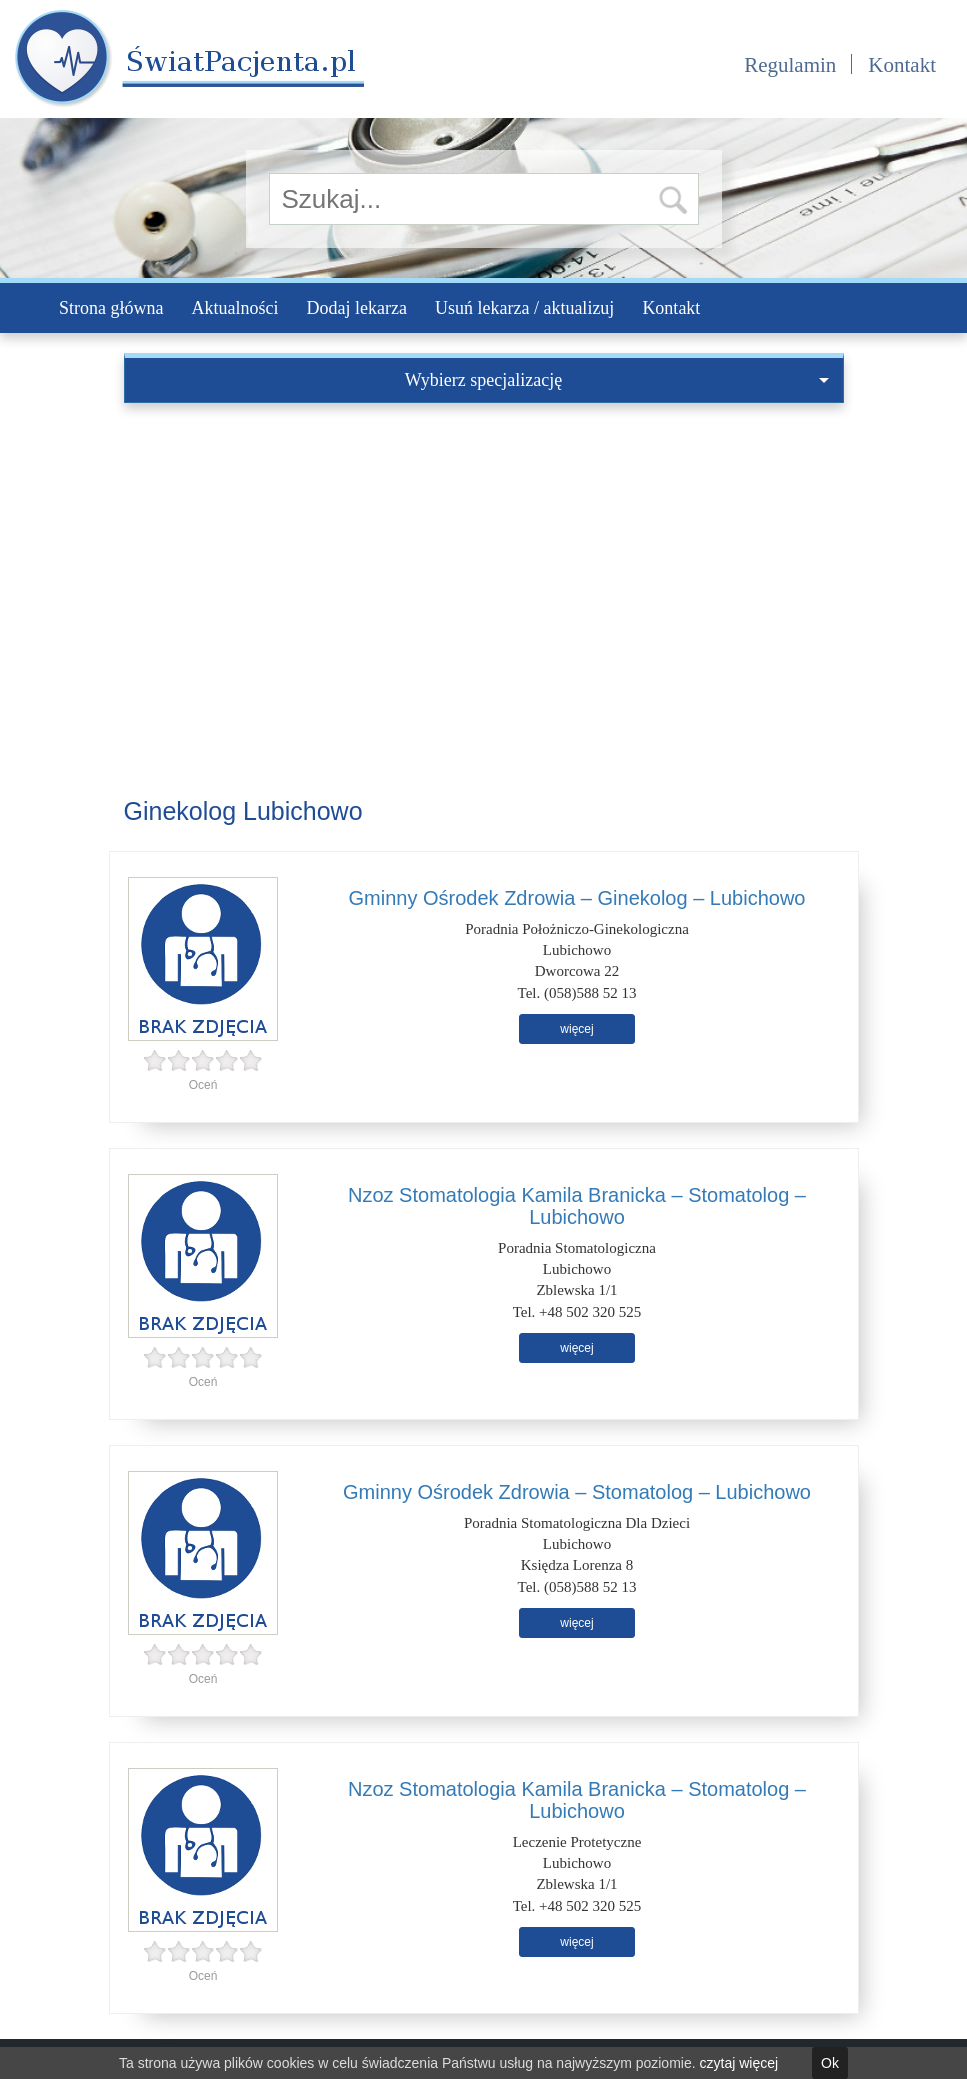  Describe the element at coordinates (577, 1206) in the screenshot. I see `Nzoz Stomatologia Kamila Branicka – Stomatolog – Lubichowo` at that location.